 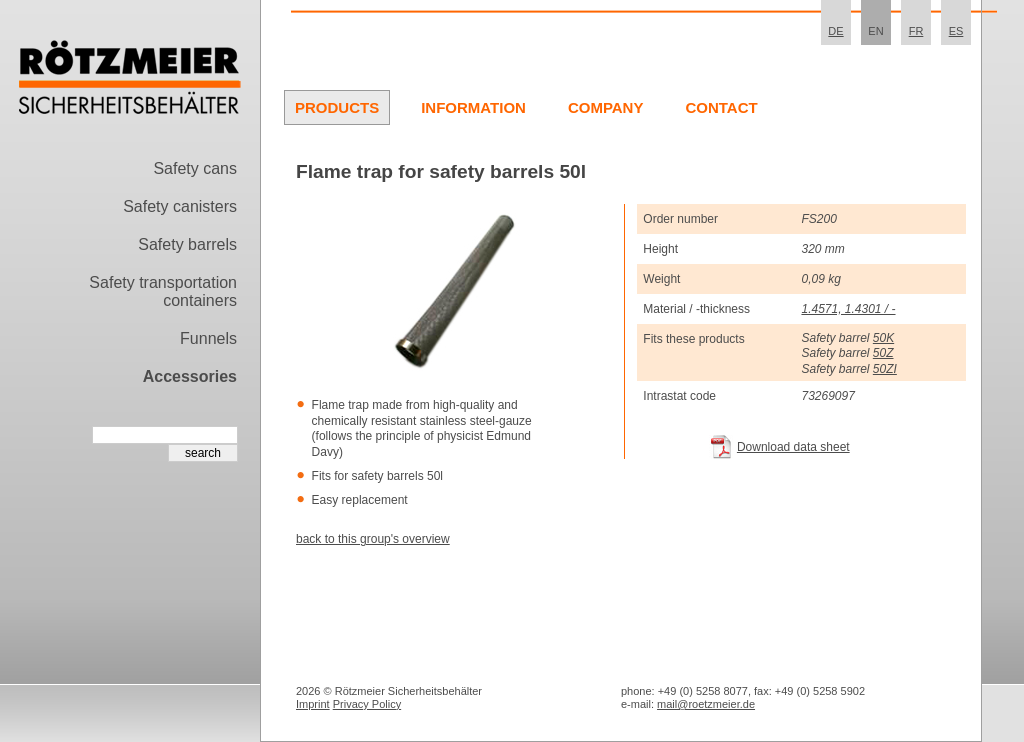 I want to click on back to this group's overview, so click(x=373, y=539).